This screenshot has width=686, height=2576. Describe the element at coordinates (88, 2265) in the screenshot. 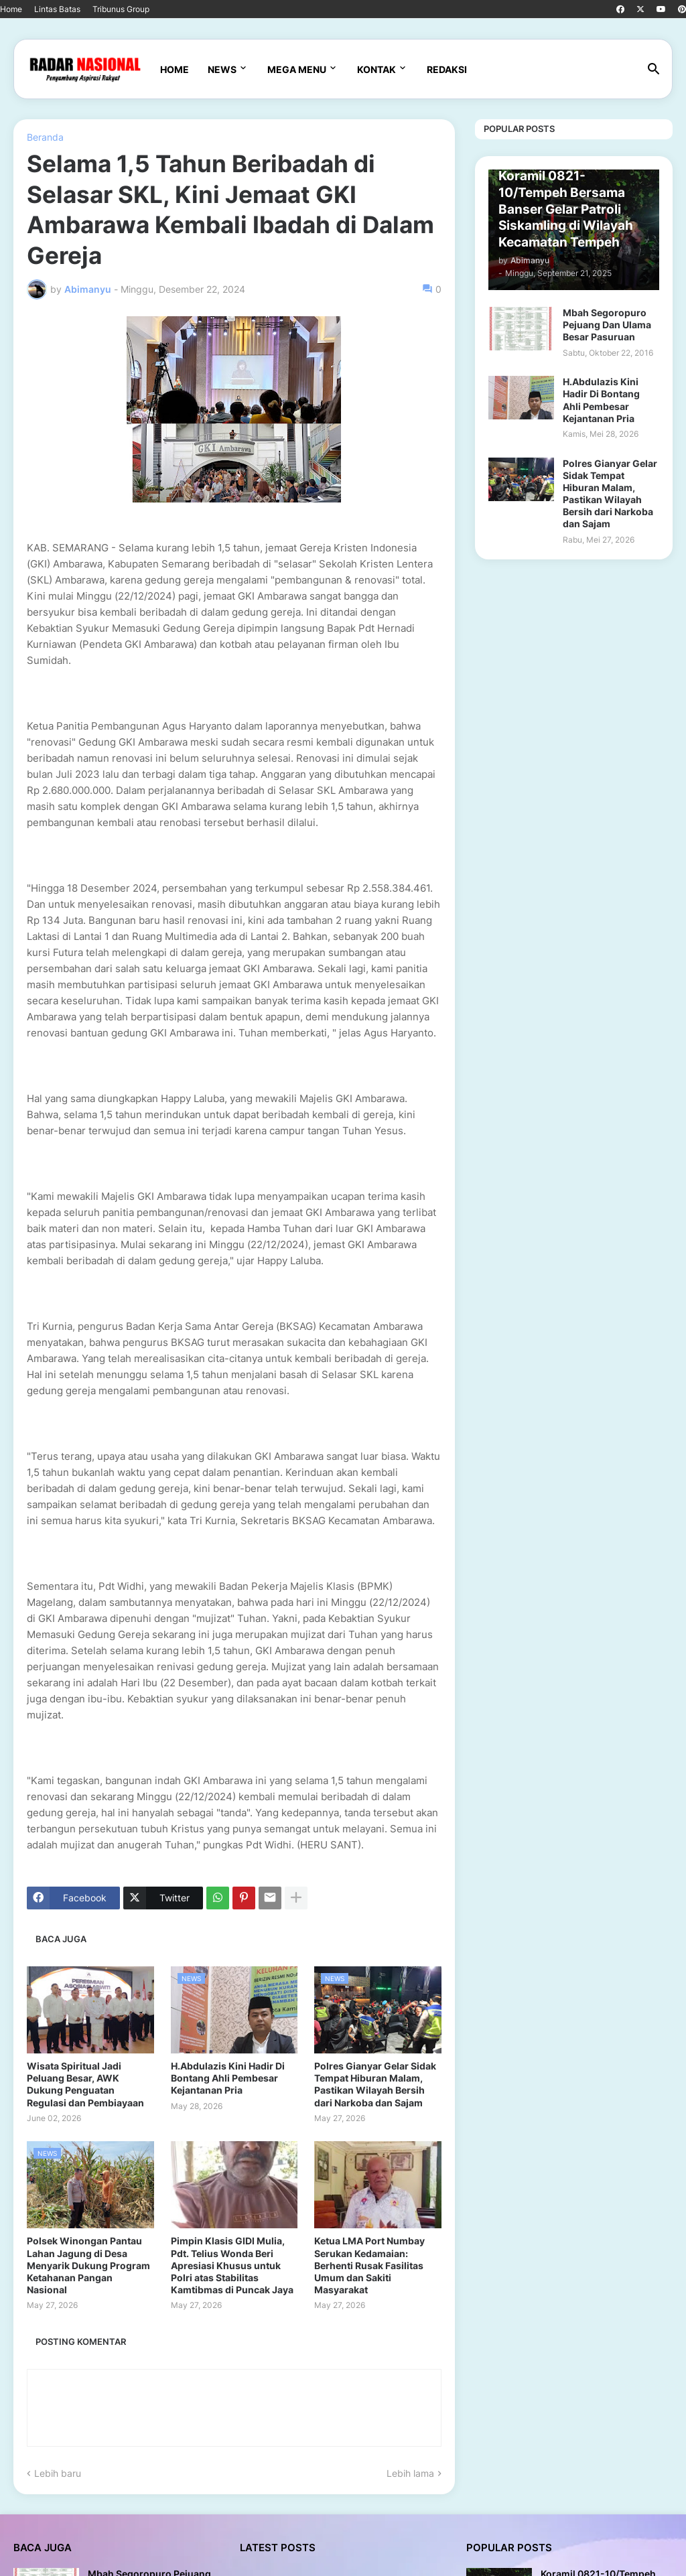

I see `Polsek Winongan Pantau Lahan Jagung di Desa Menyarik Dukung Program Ketahanan Pangan Nasional` at that location.